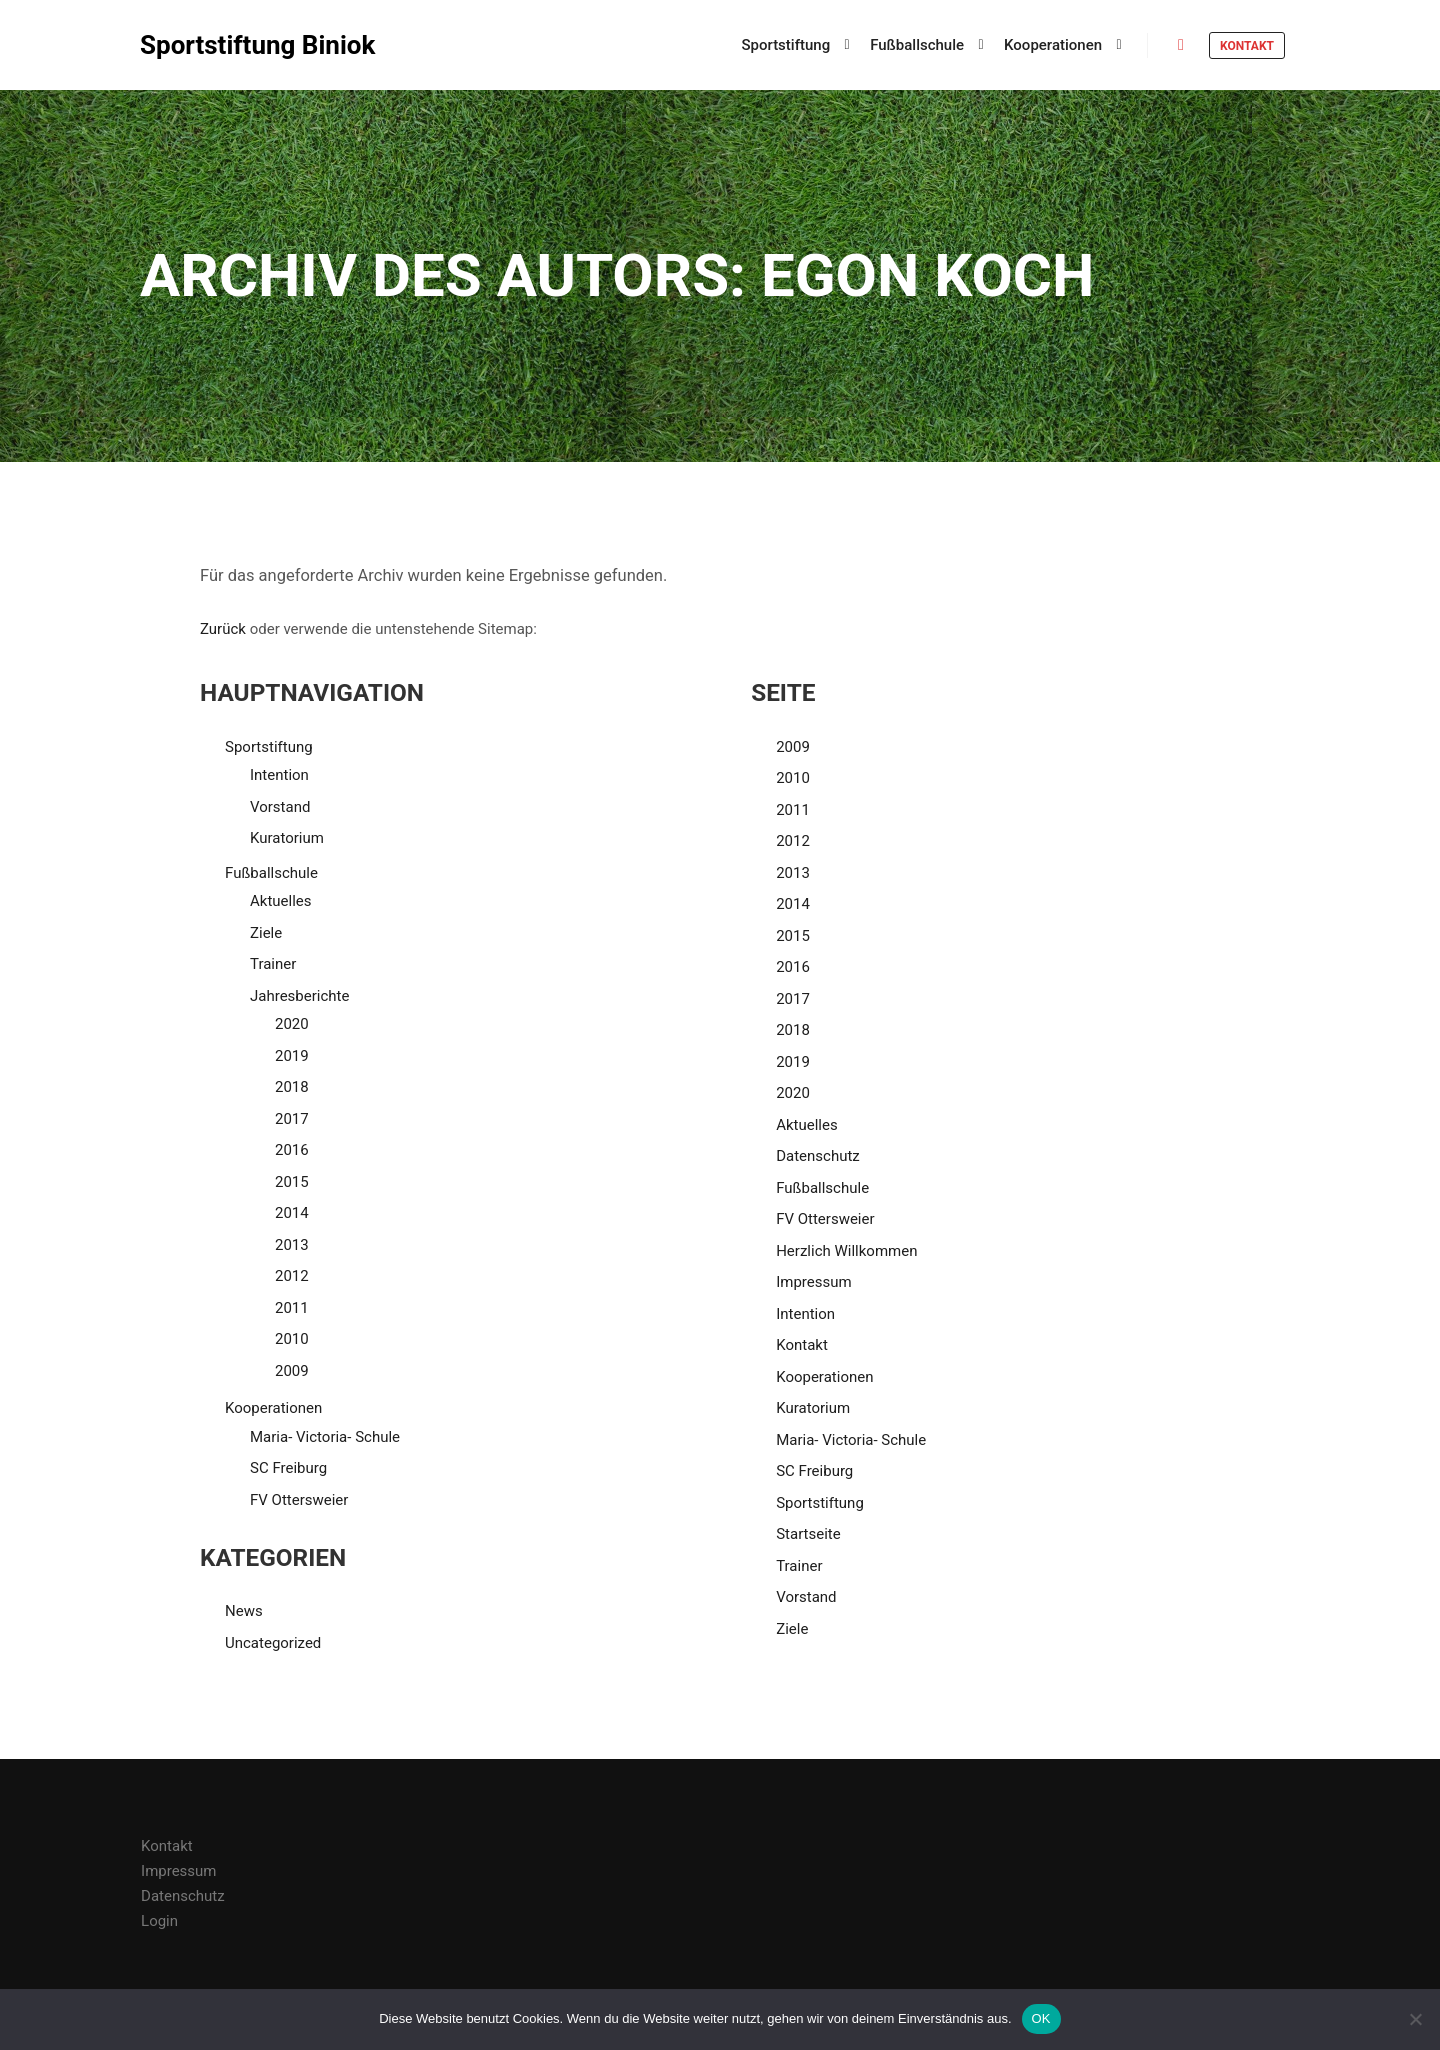 This screenshot has height=2050, width=1440. Describe the element at coordinates (292, 1056) in the screenshot. I see `2019` at that location.